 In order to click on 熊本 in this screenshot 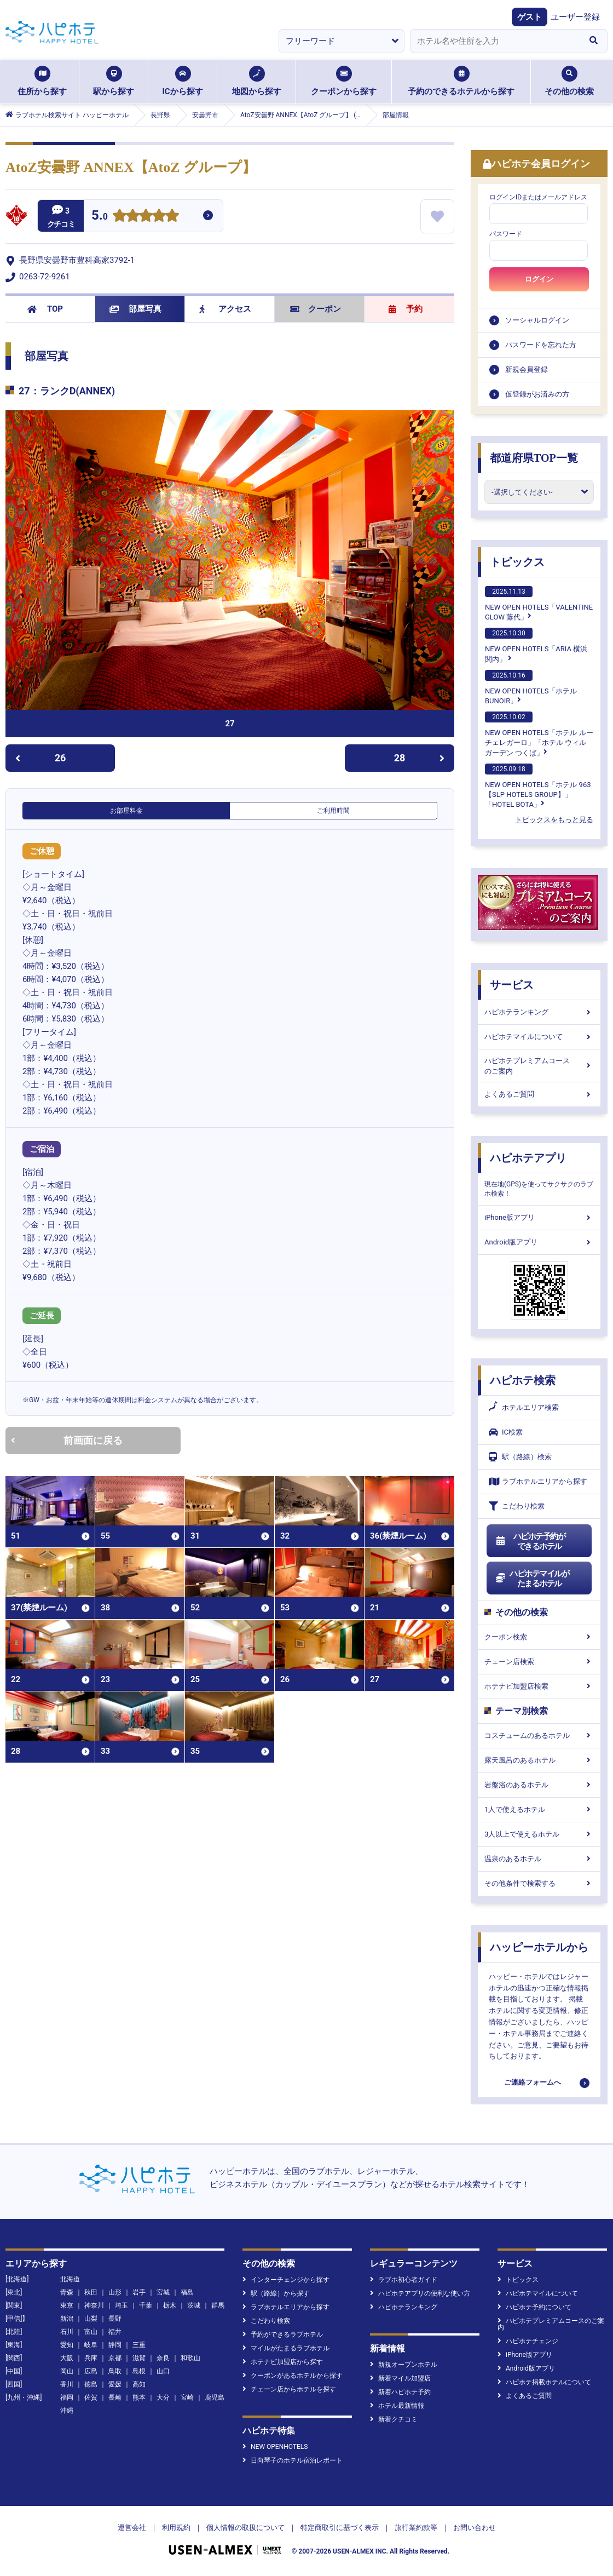, I will do `click(139, 2397)`.